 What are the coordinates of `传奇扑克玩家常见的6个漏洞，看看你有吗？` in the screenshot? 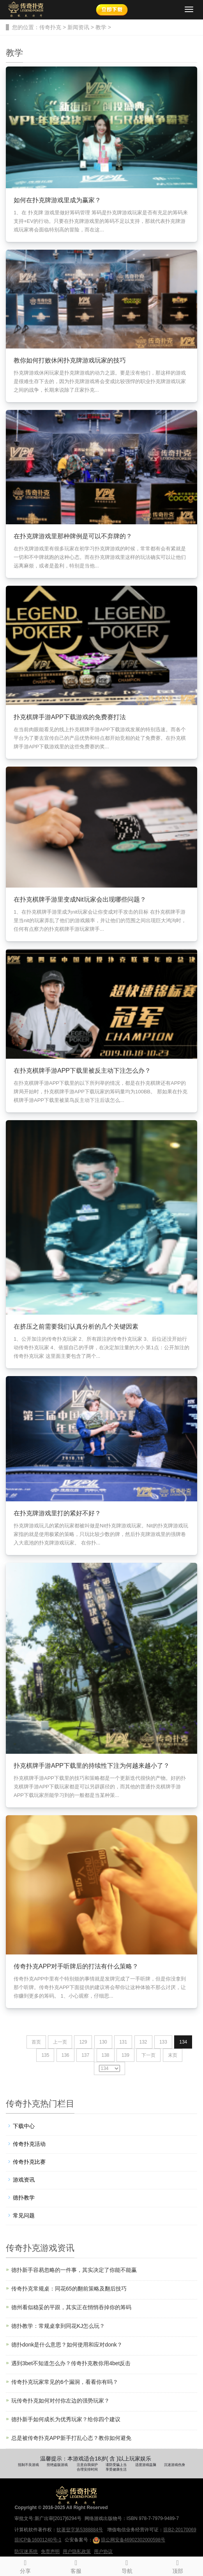 It's located at (64, 2382).